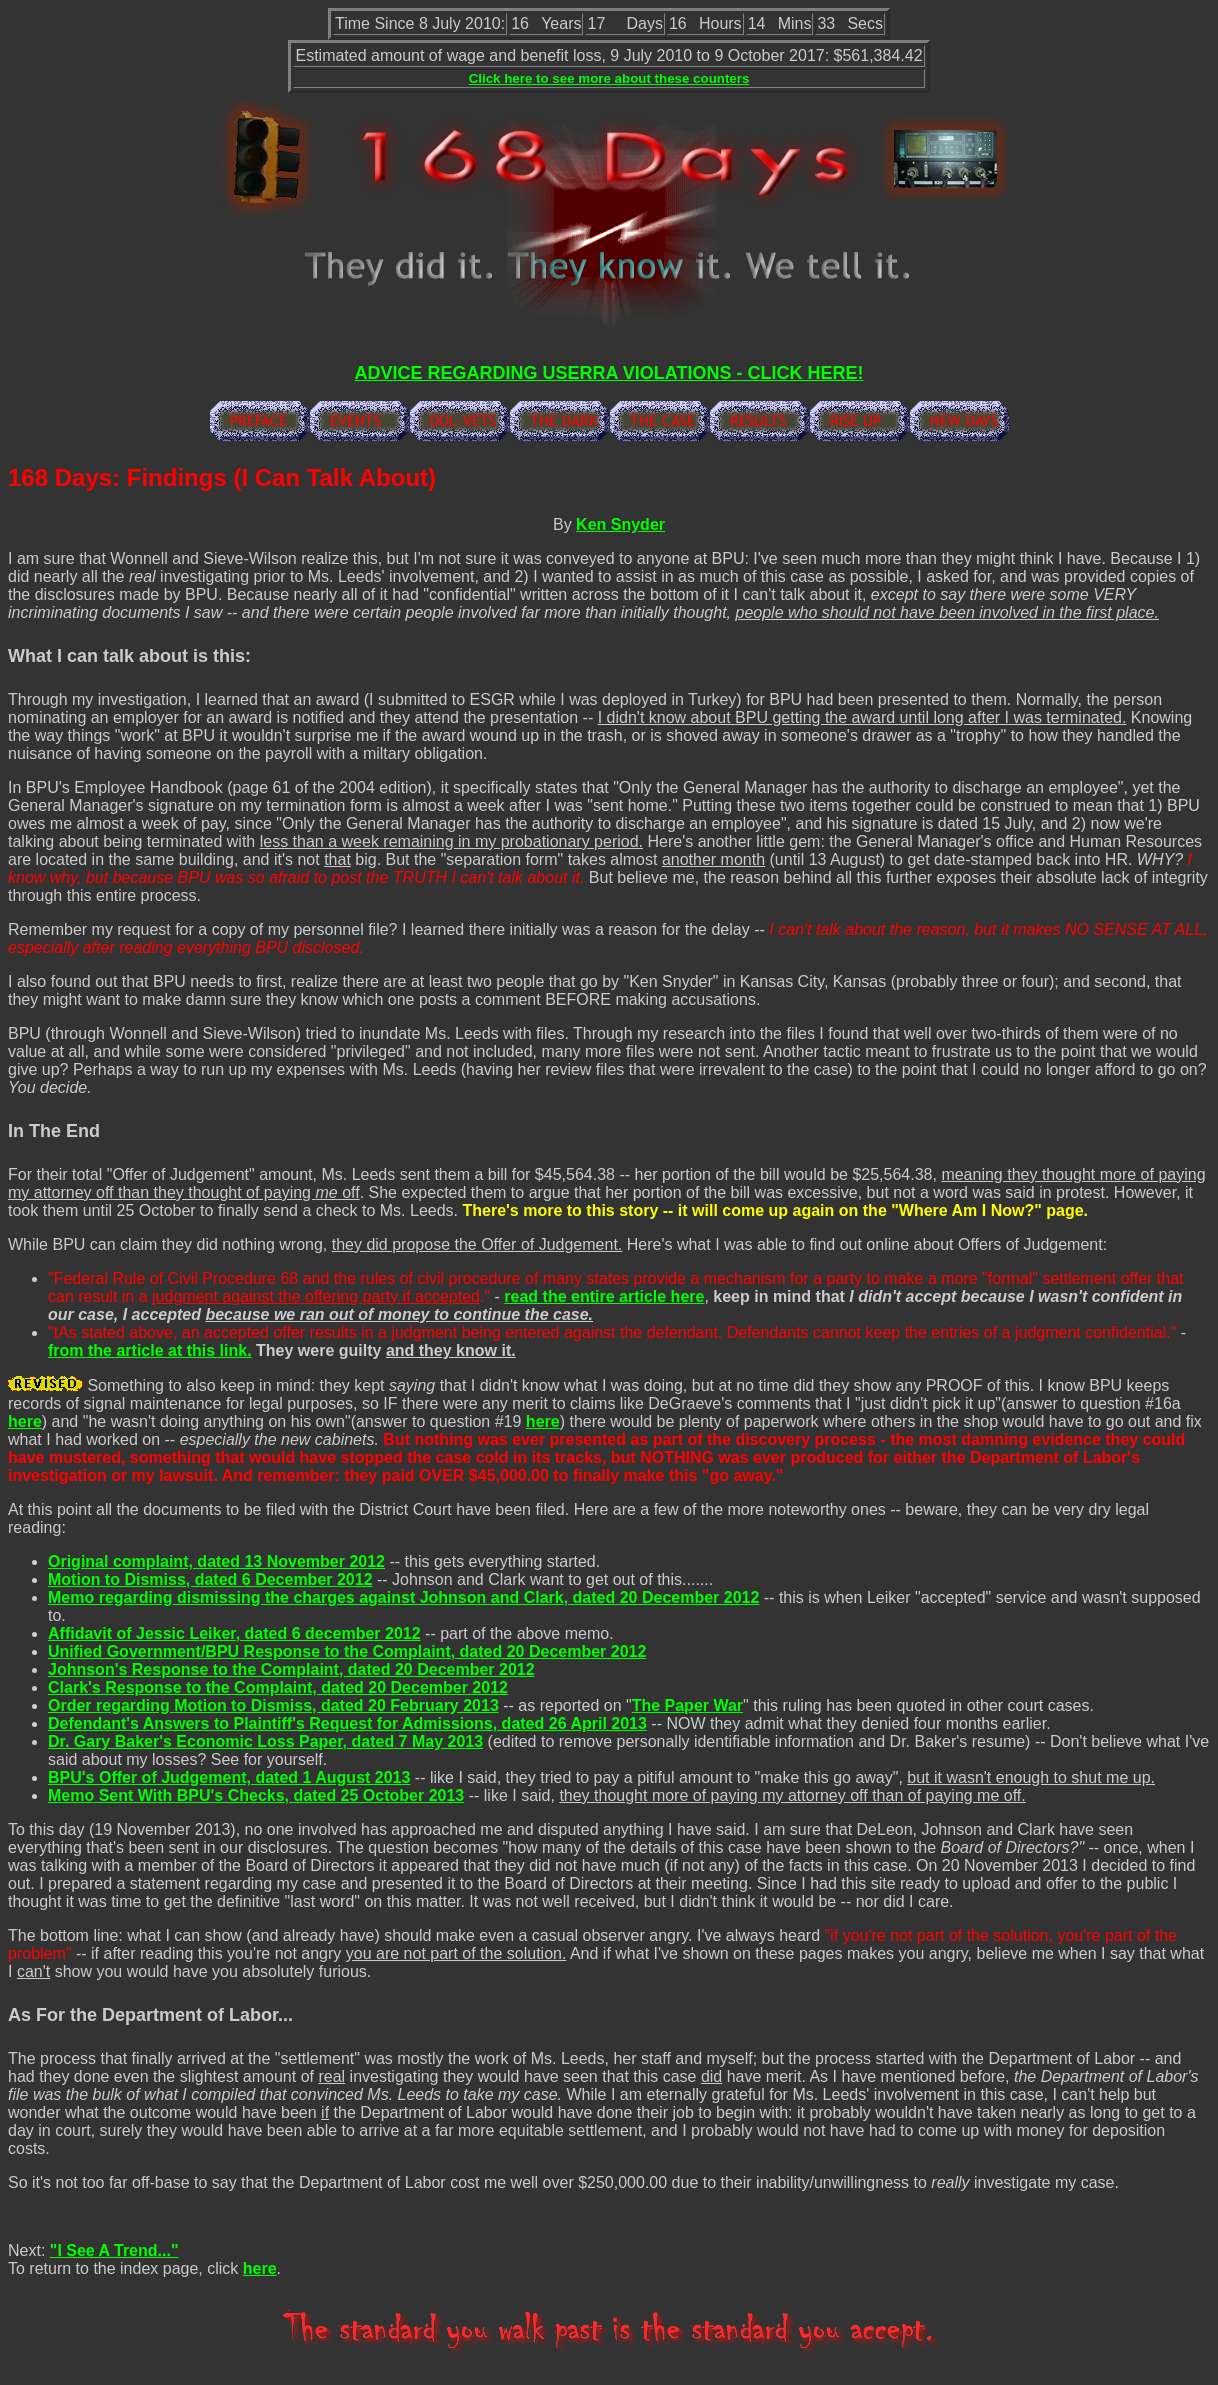 The width and height of the screenshot is (1218, 2385). Describe the element at coordinates (265, 1741) in the screenshot. I see `Dr. Gary Baker's Economic Loss Paper, dated 7 May 2013` at that location.